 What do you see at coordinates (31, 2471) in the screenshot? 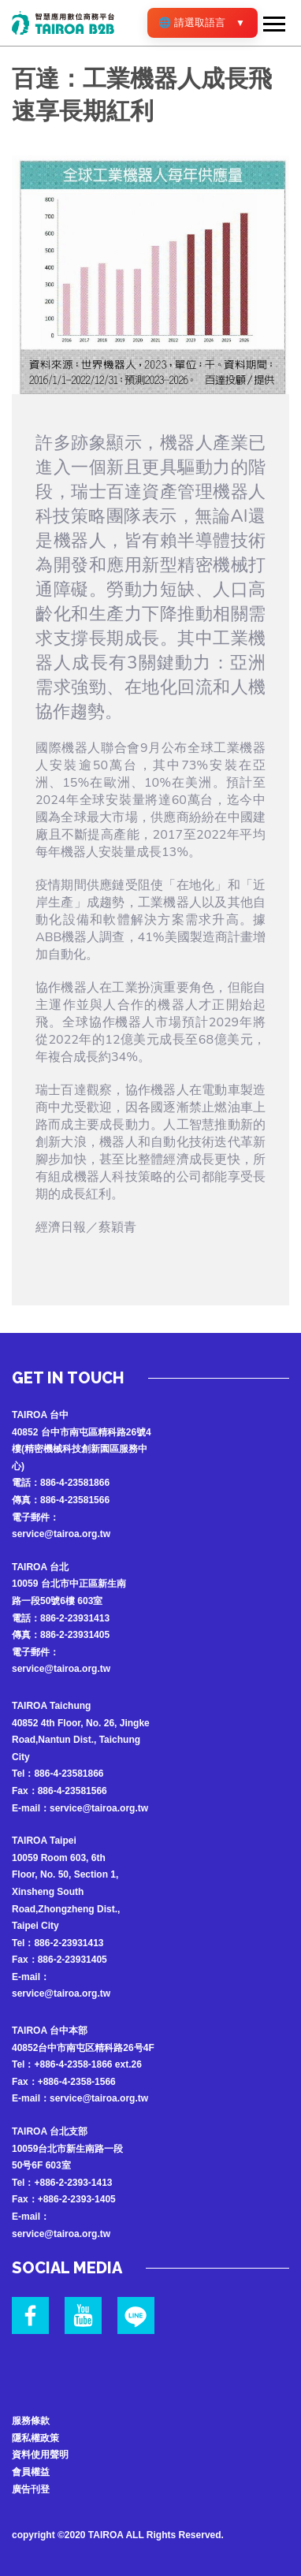
I see `會員權益` at bounding box center [31, 2471].